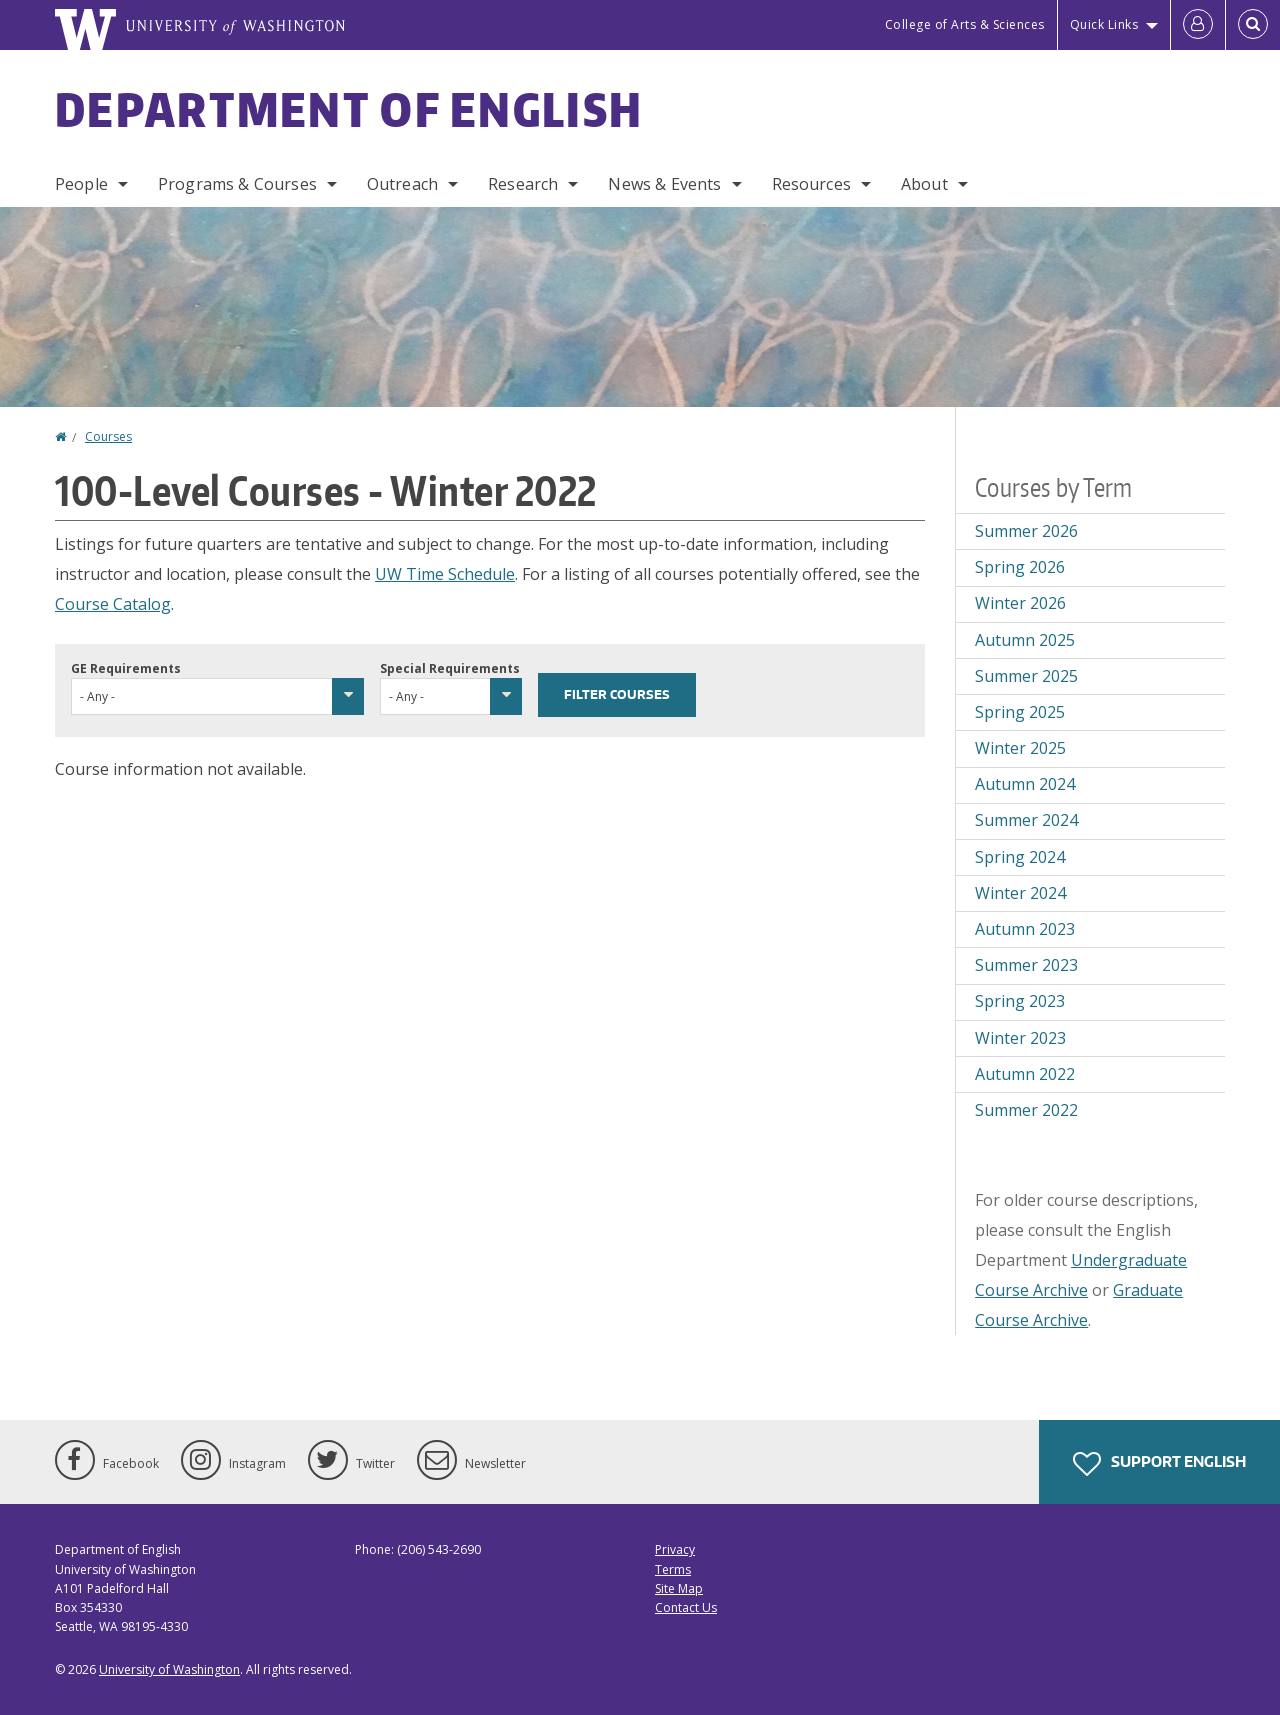 This screenshot has height=1715, width=1280. What do you see at coordinates (1020, 712) in the screenshot?
I see `Spring 2025` at bounding box center [1020, 712].